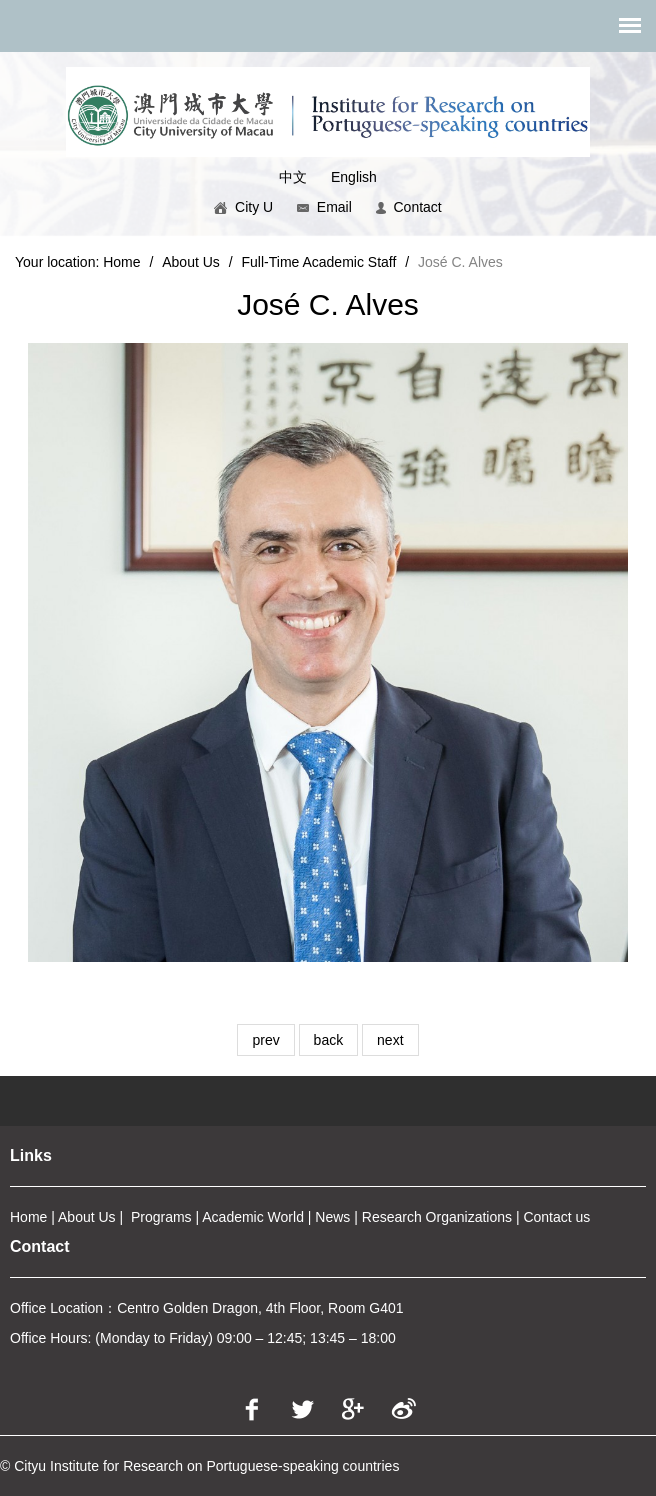 Image resolution: width=656 pixels, height=1496 pixels. Describe the element at coordinates (265, 1040) in the screenshot. I see `prev` at that location.